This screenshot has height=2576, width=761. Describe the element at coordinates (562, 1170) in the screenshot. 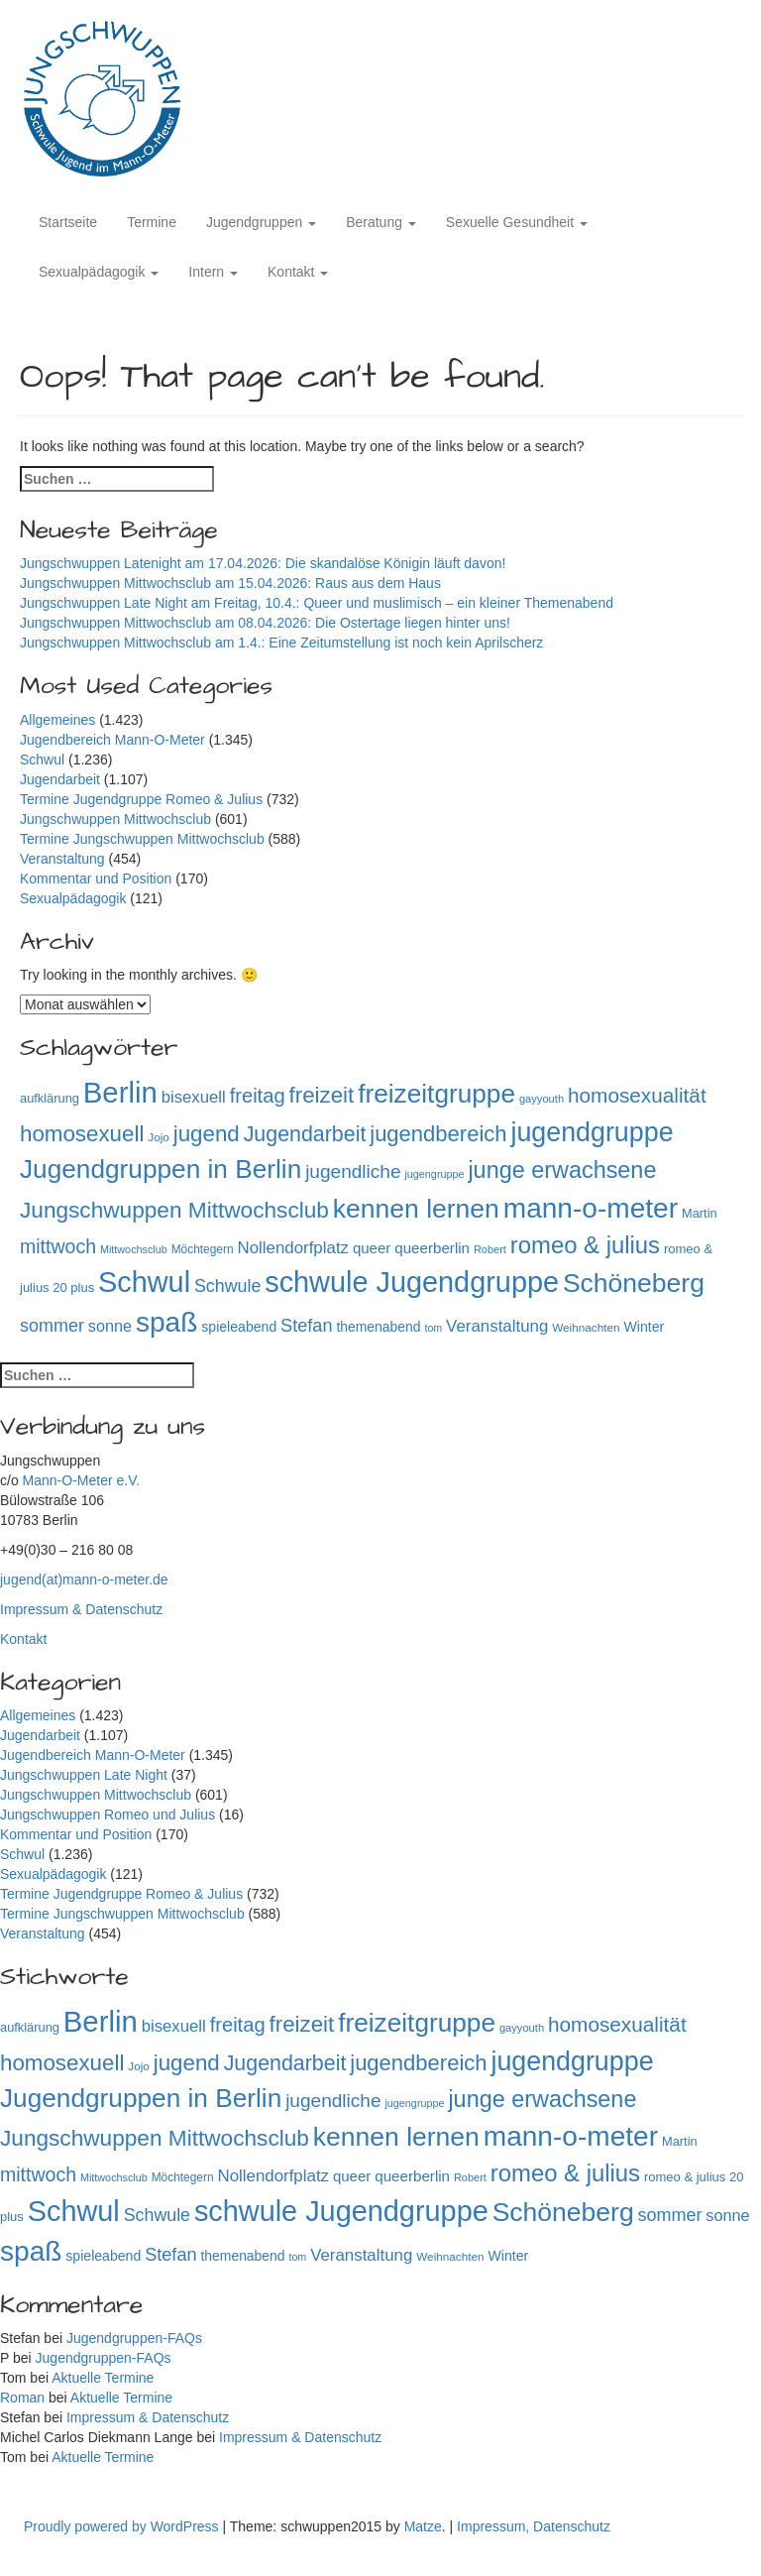

I see `junge erwachsene [junge erwachsene (478 Einträge)]` at that location.